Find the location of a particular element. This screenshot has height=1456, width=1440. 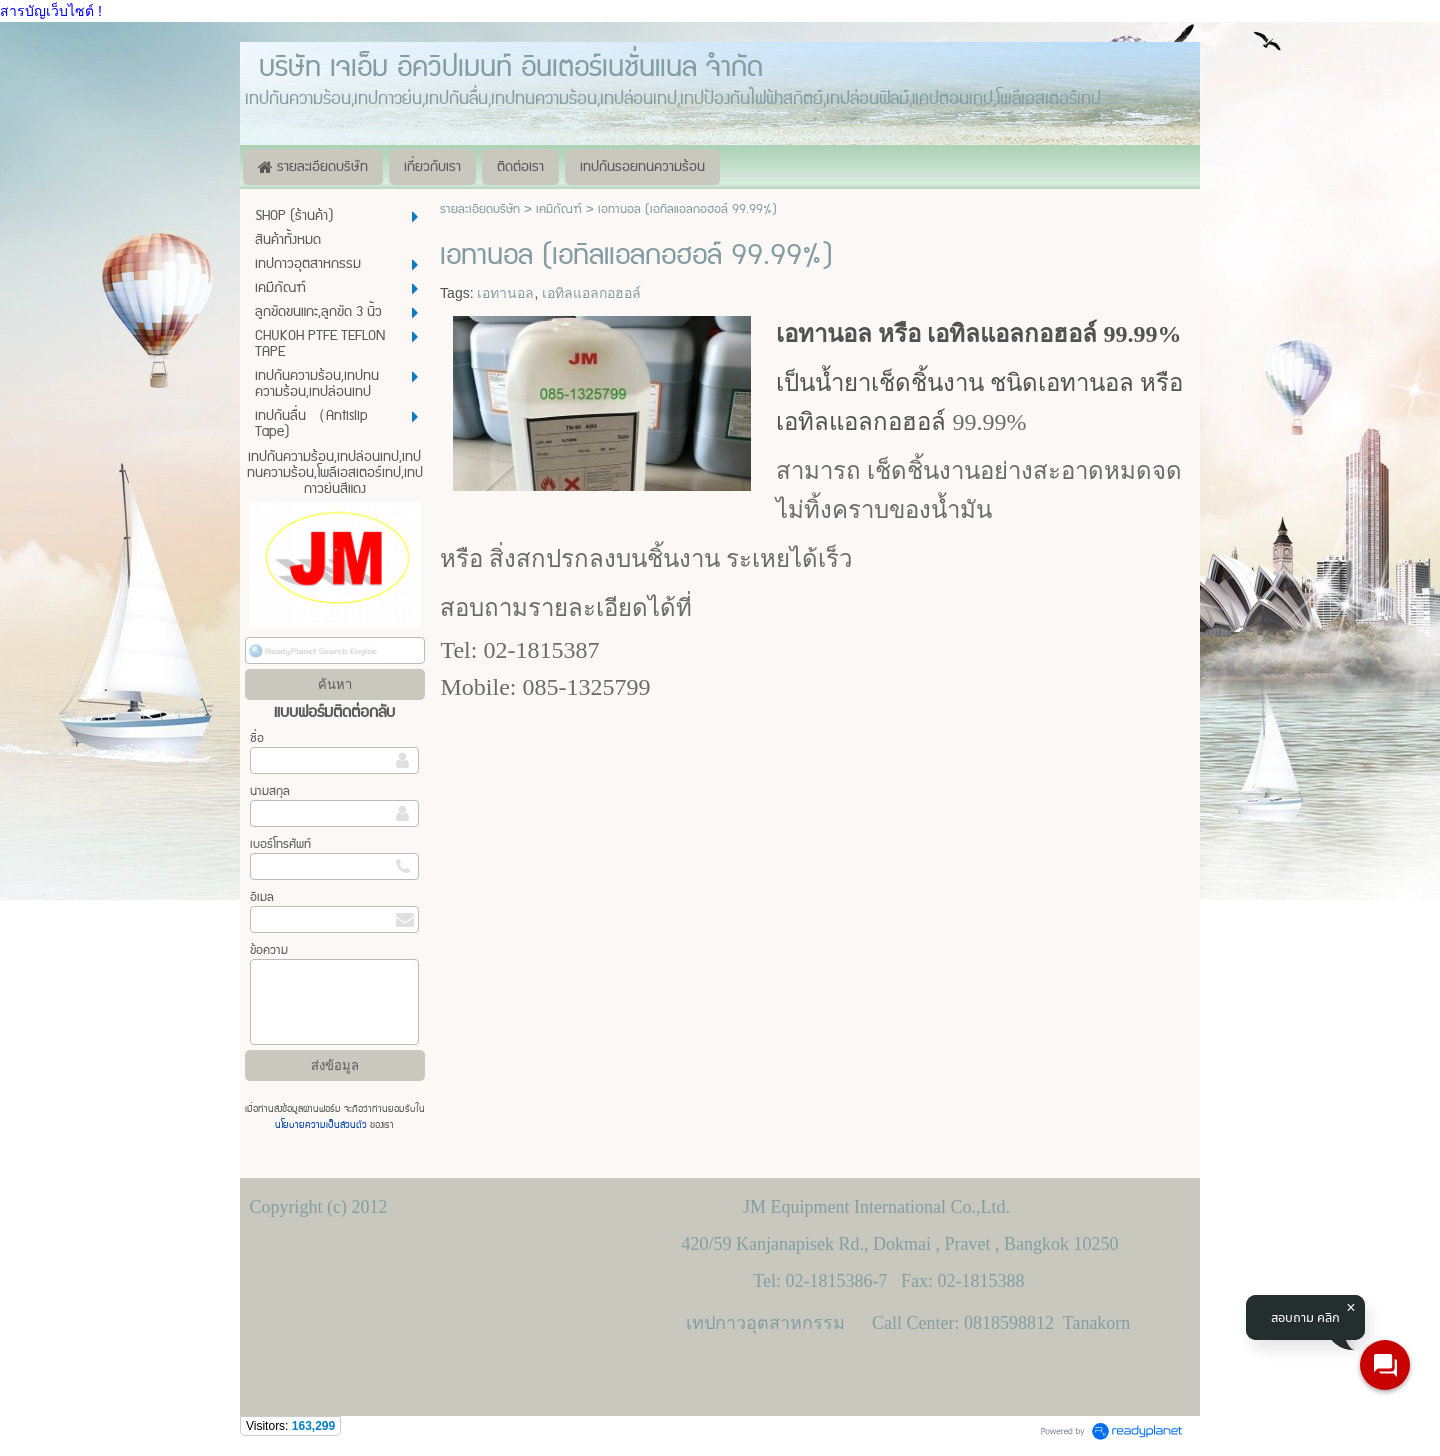

ชื่อ is located at coordinates (257, 738).